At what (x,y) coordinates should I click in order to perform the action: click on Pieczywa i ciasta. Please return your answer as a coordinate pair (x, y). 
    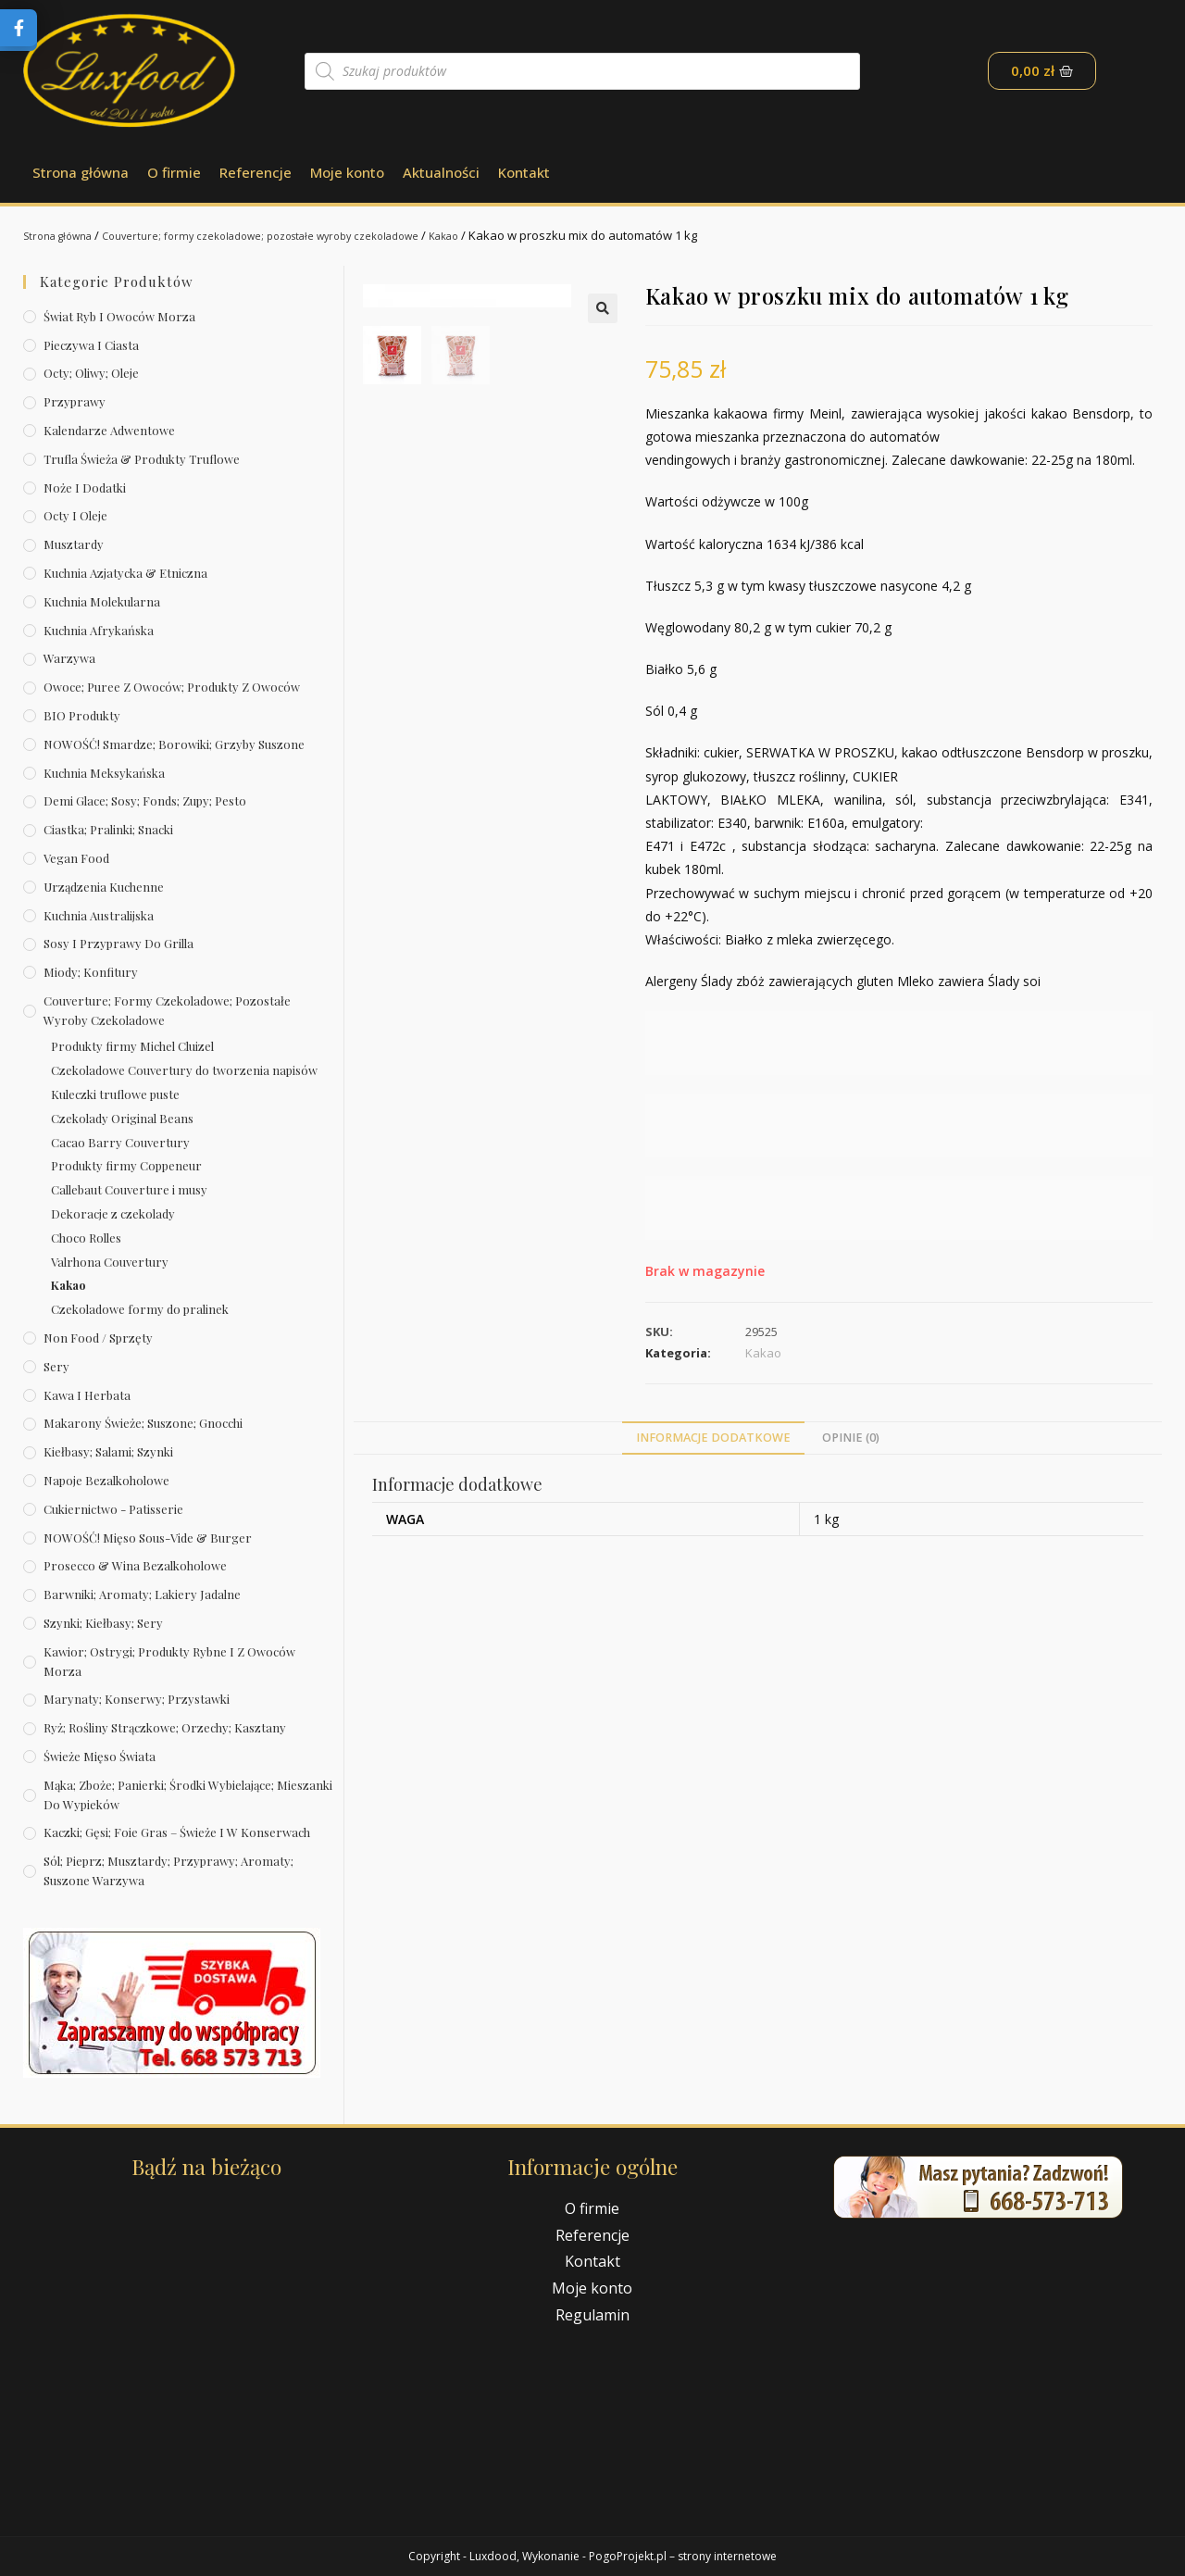
    Looking at the image, I should click on (91, 345).